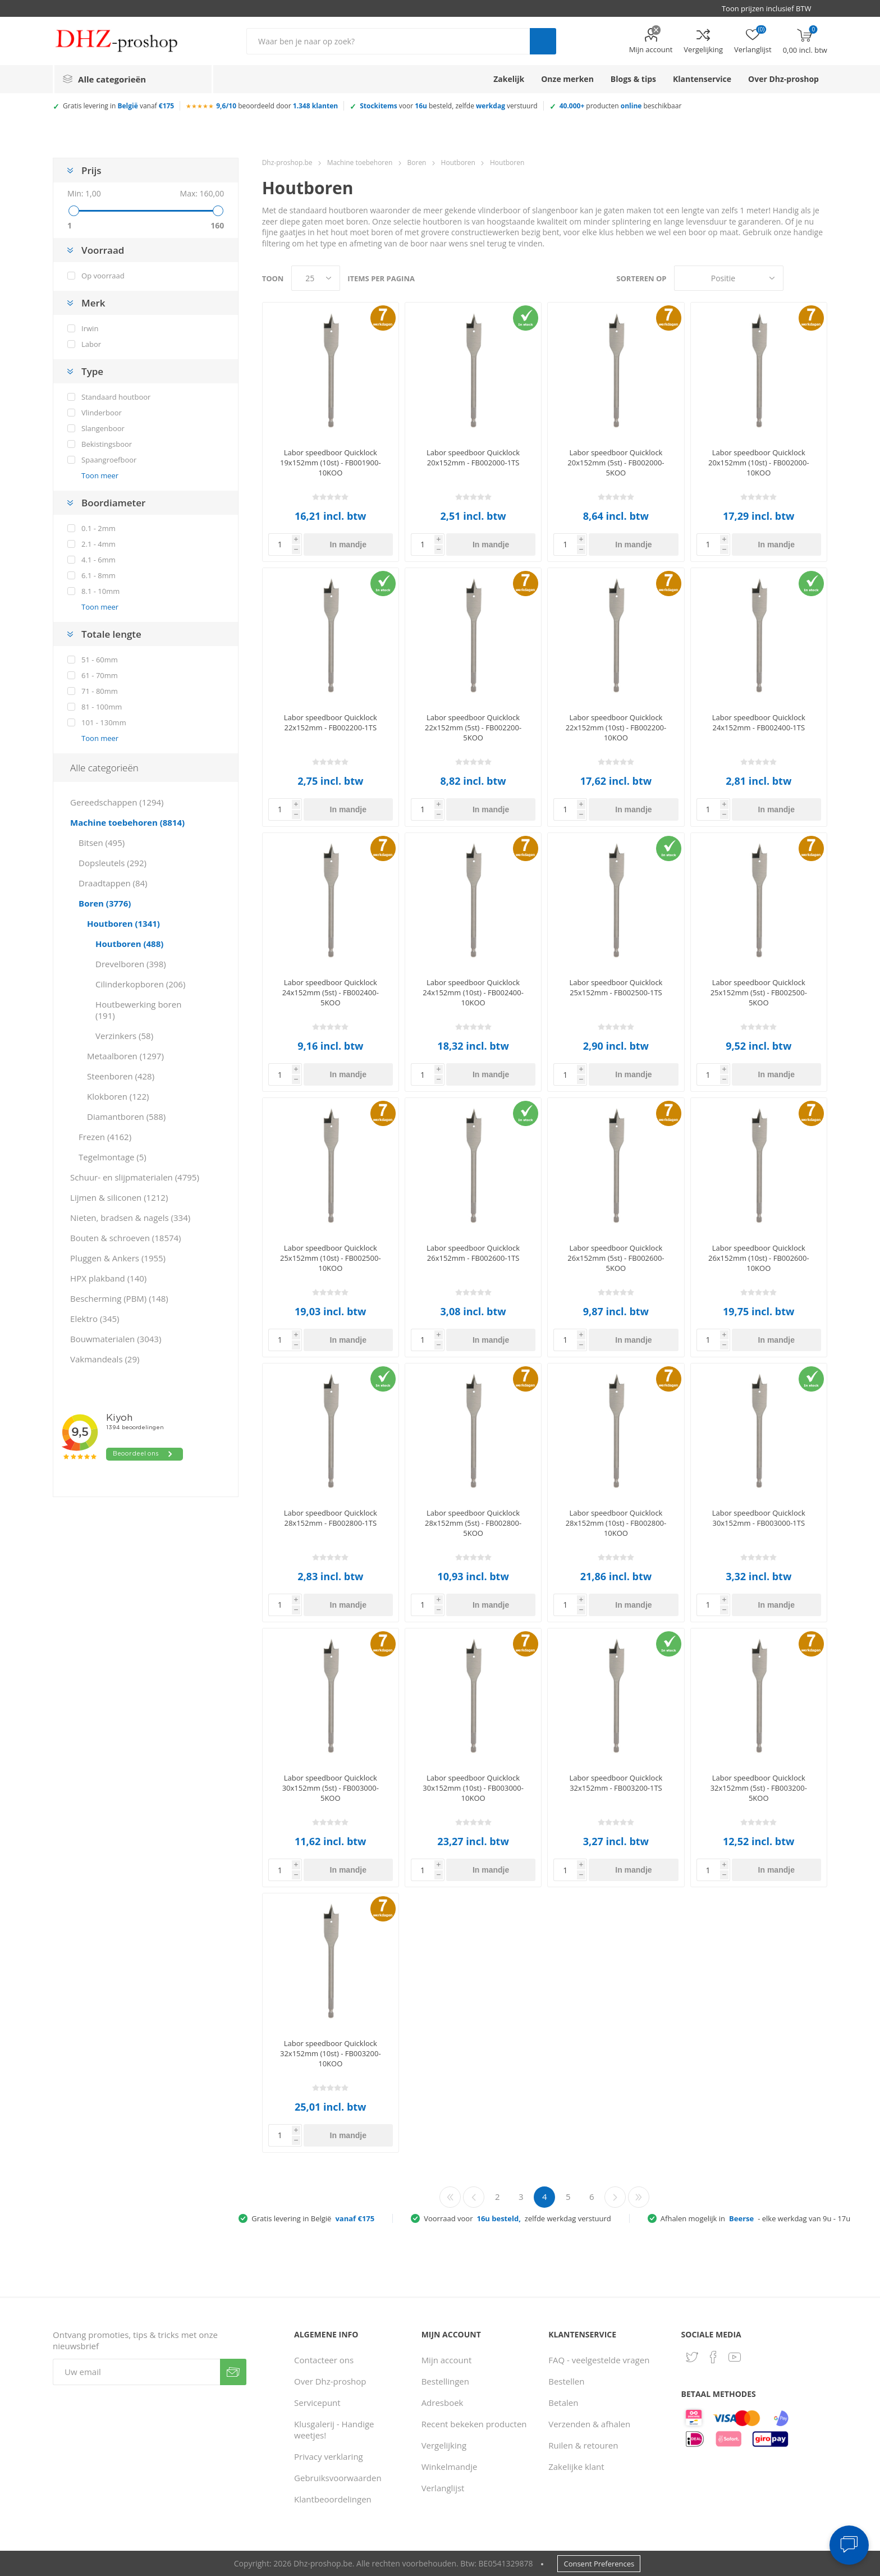 The width and height of the screenshot is (880, 2576). Describe the element at coordinates (615, 1258) in the screenshot. I see `Labor speedboor Quicklock 26x152mm (5st) - FB002600-5KOO` at that location.